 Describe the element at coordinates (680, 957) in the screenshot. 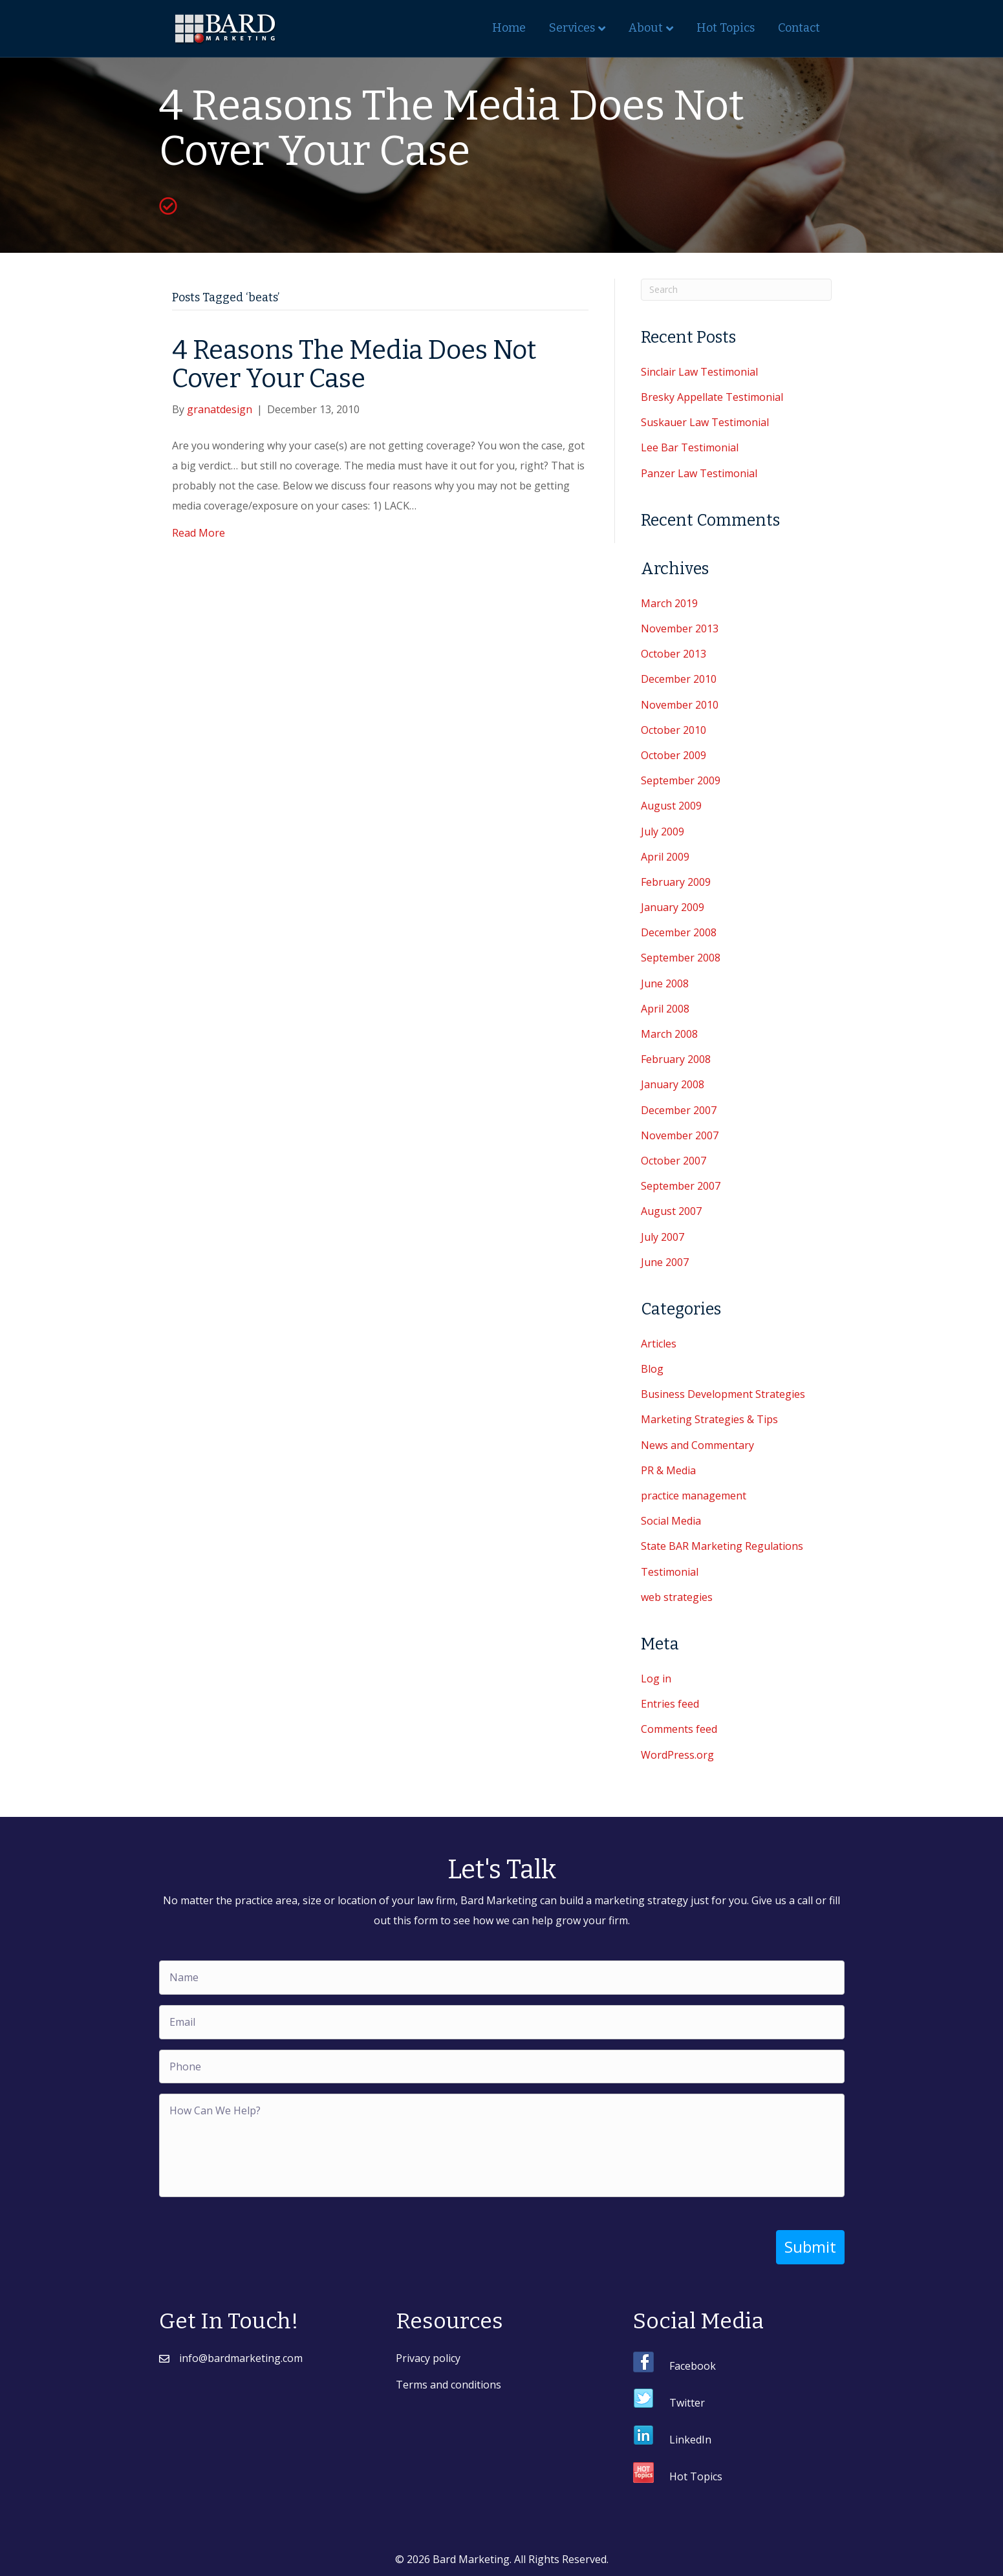

I see `September 2008` at that location.